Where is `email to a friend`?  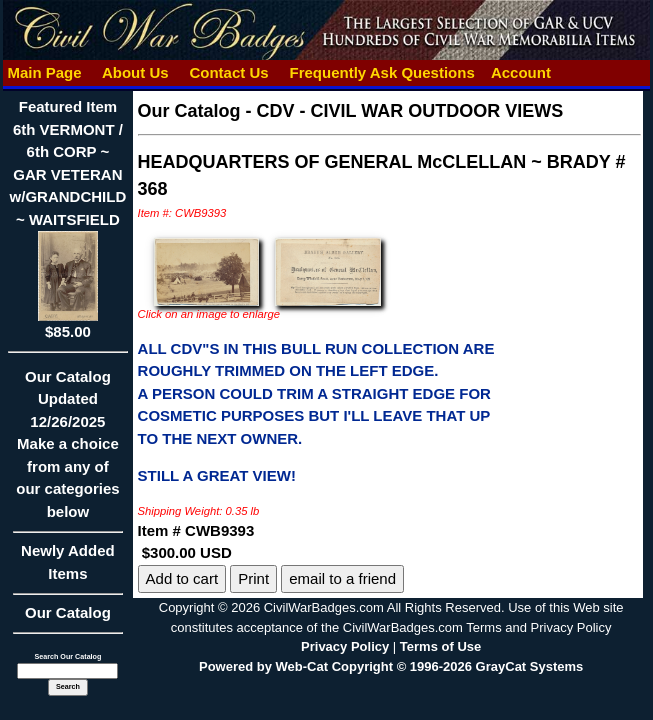 email to a friend is located at coordinates (342, 578).